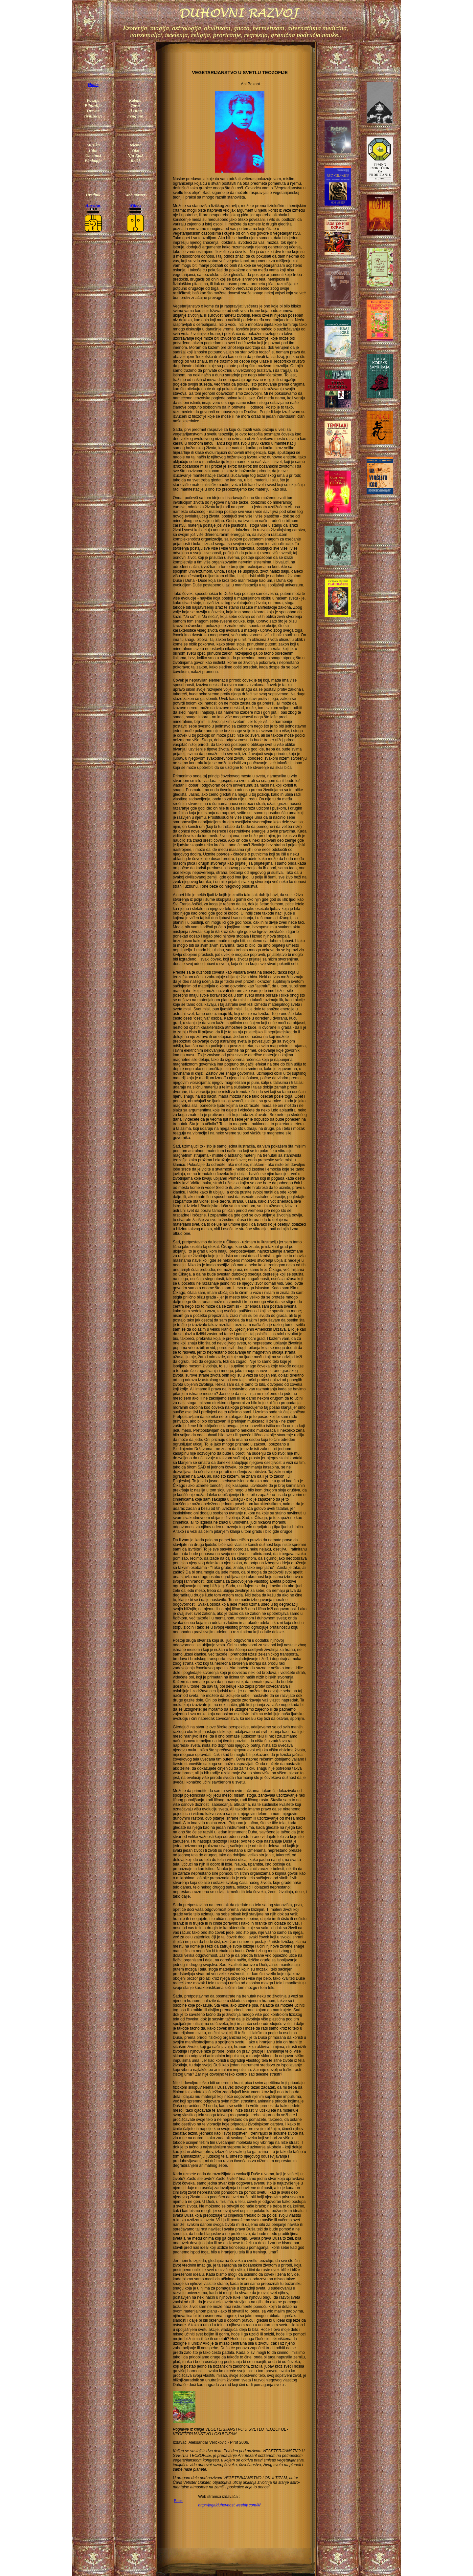  I want to click on http://jogaiduhovnost.weebly.com/#/, so click(229, 2505).